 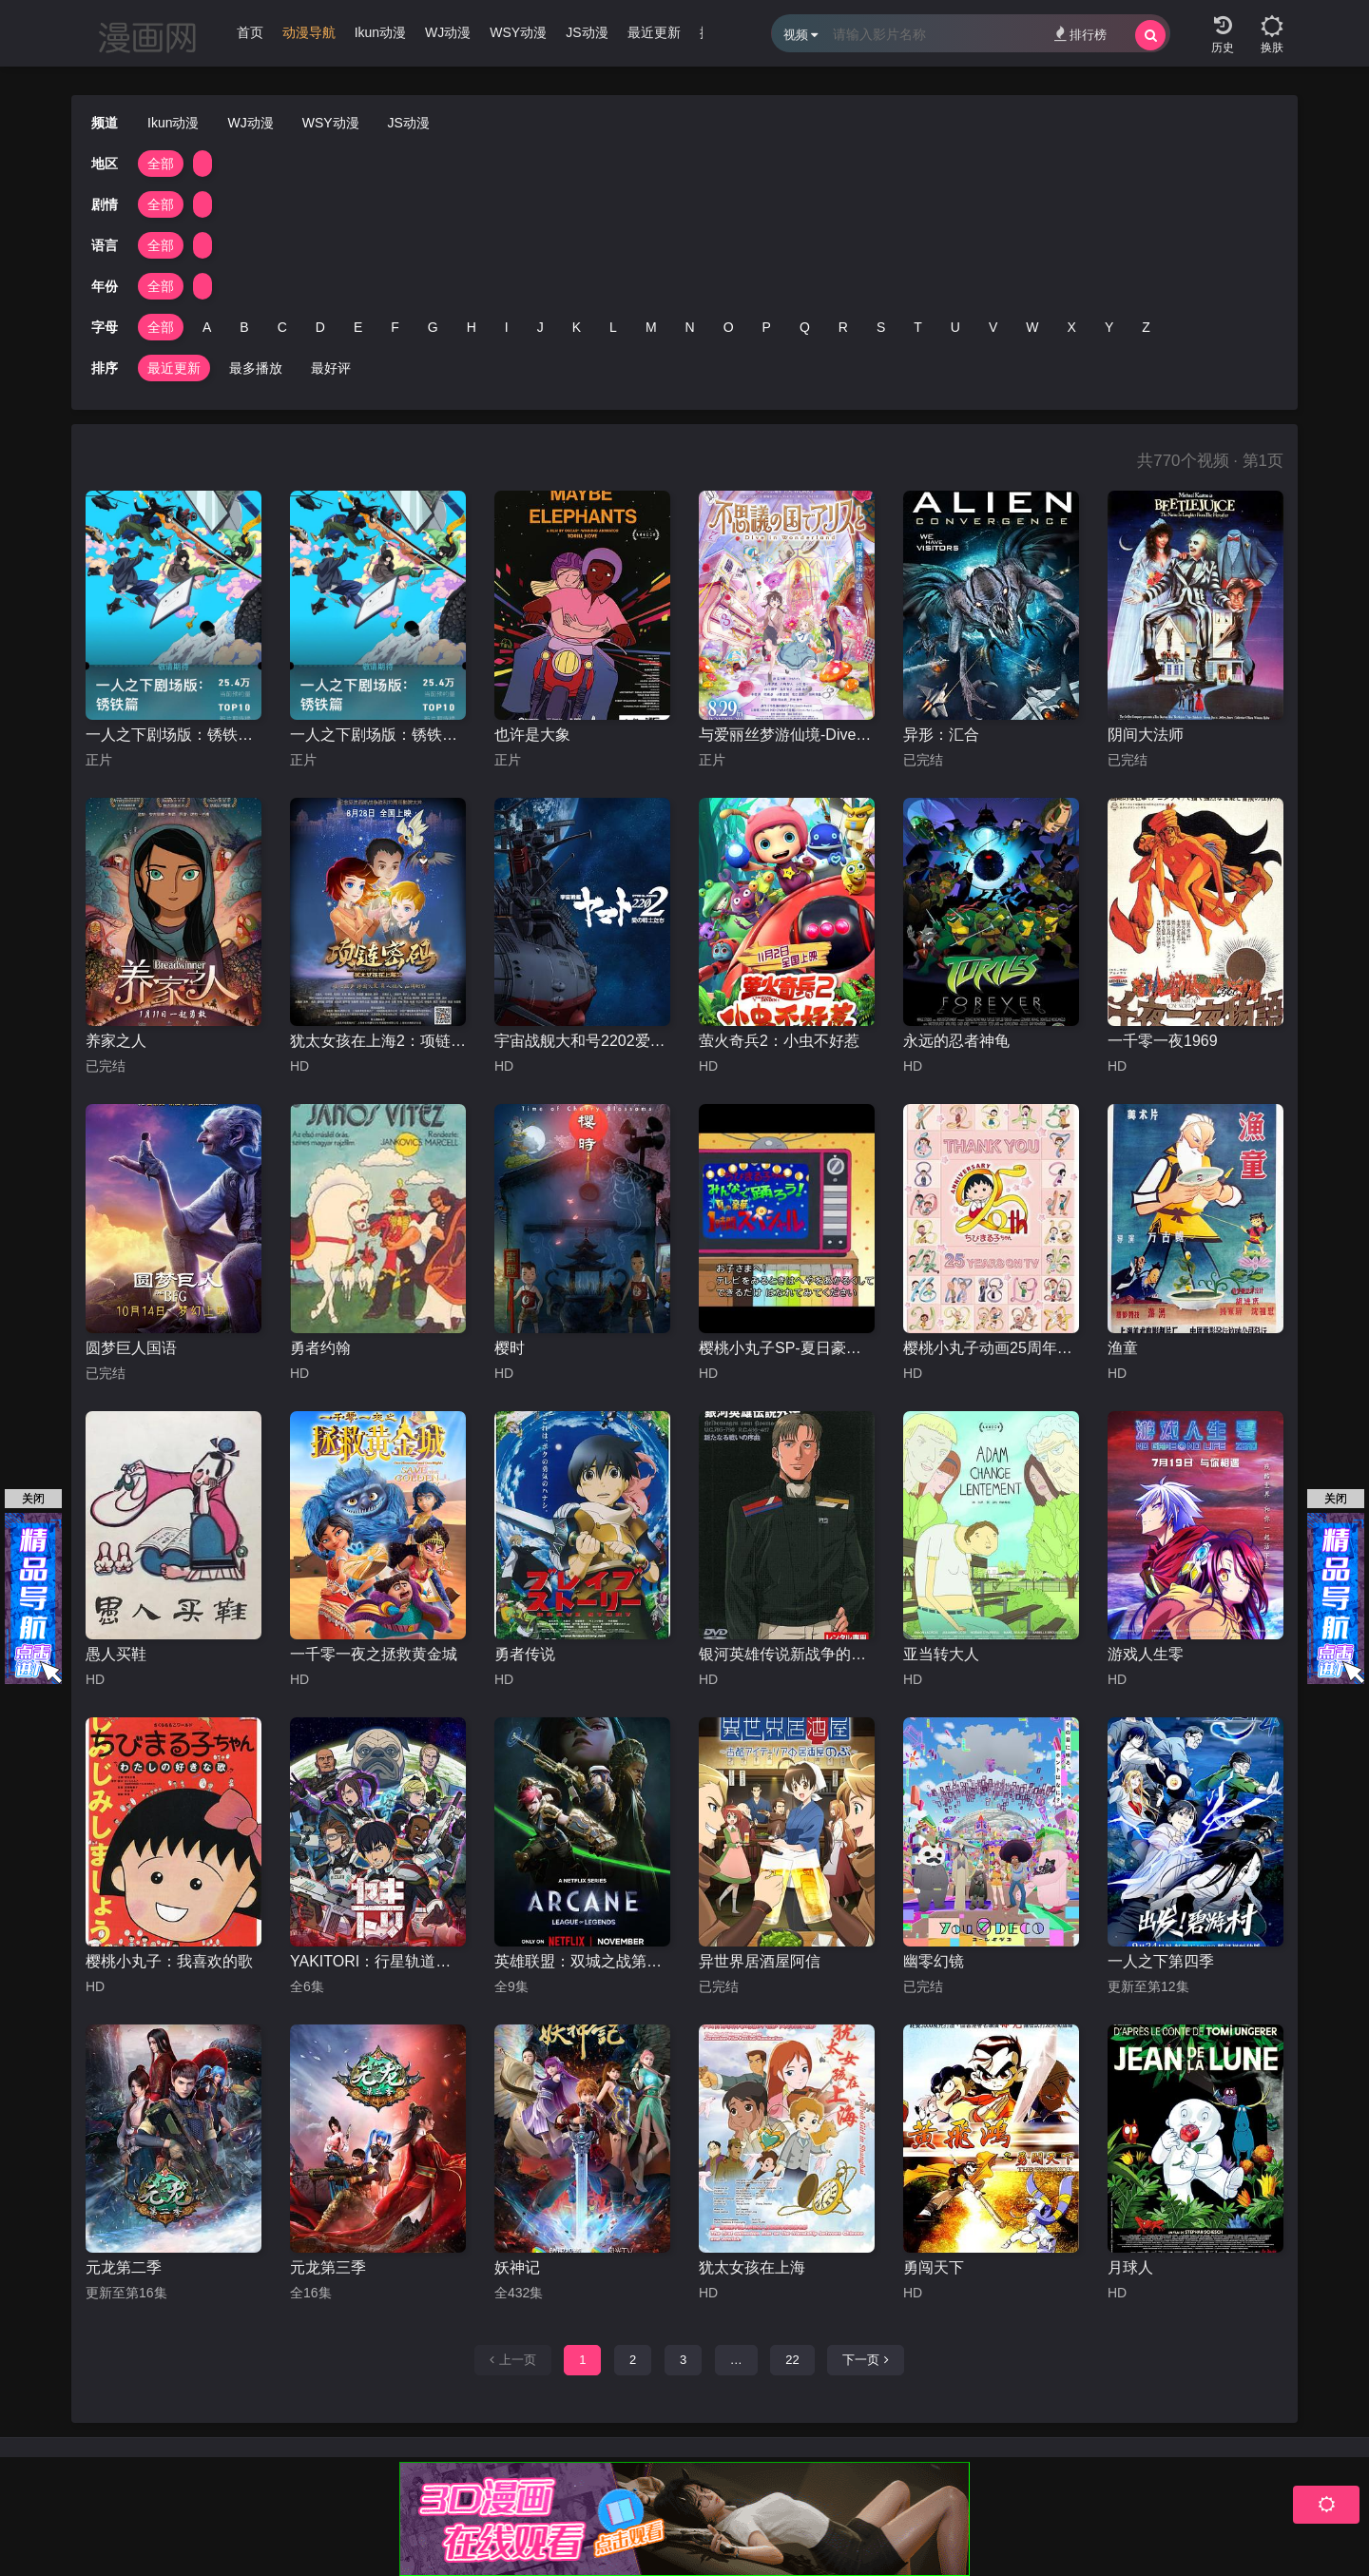 I want to click on 与爱丽丝梦游仙境-Dive in Wonderland-, so click(x=787, y=734).